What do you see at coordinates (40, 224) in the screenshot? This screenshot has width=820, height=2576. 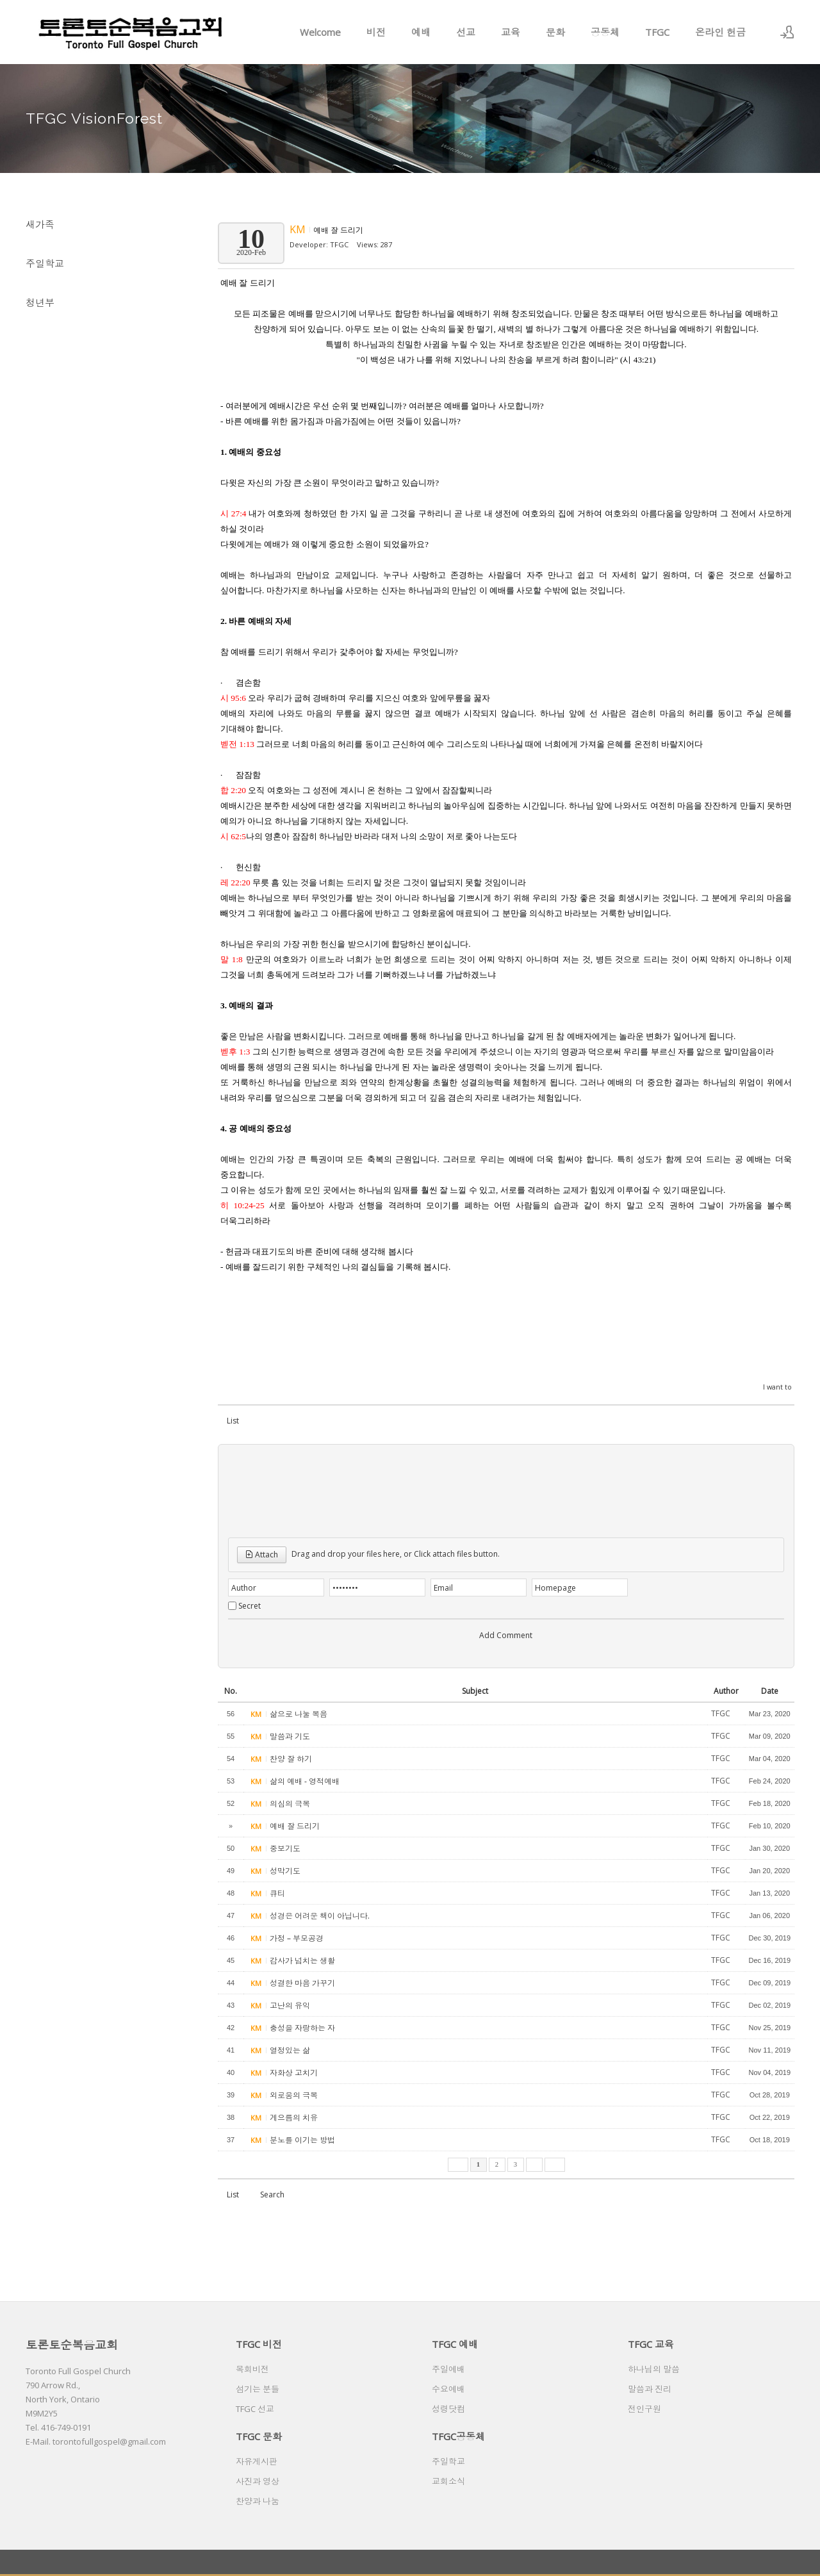 I see `새가족` at bounding box center [40, 224].